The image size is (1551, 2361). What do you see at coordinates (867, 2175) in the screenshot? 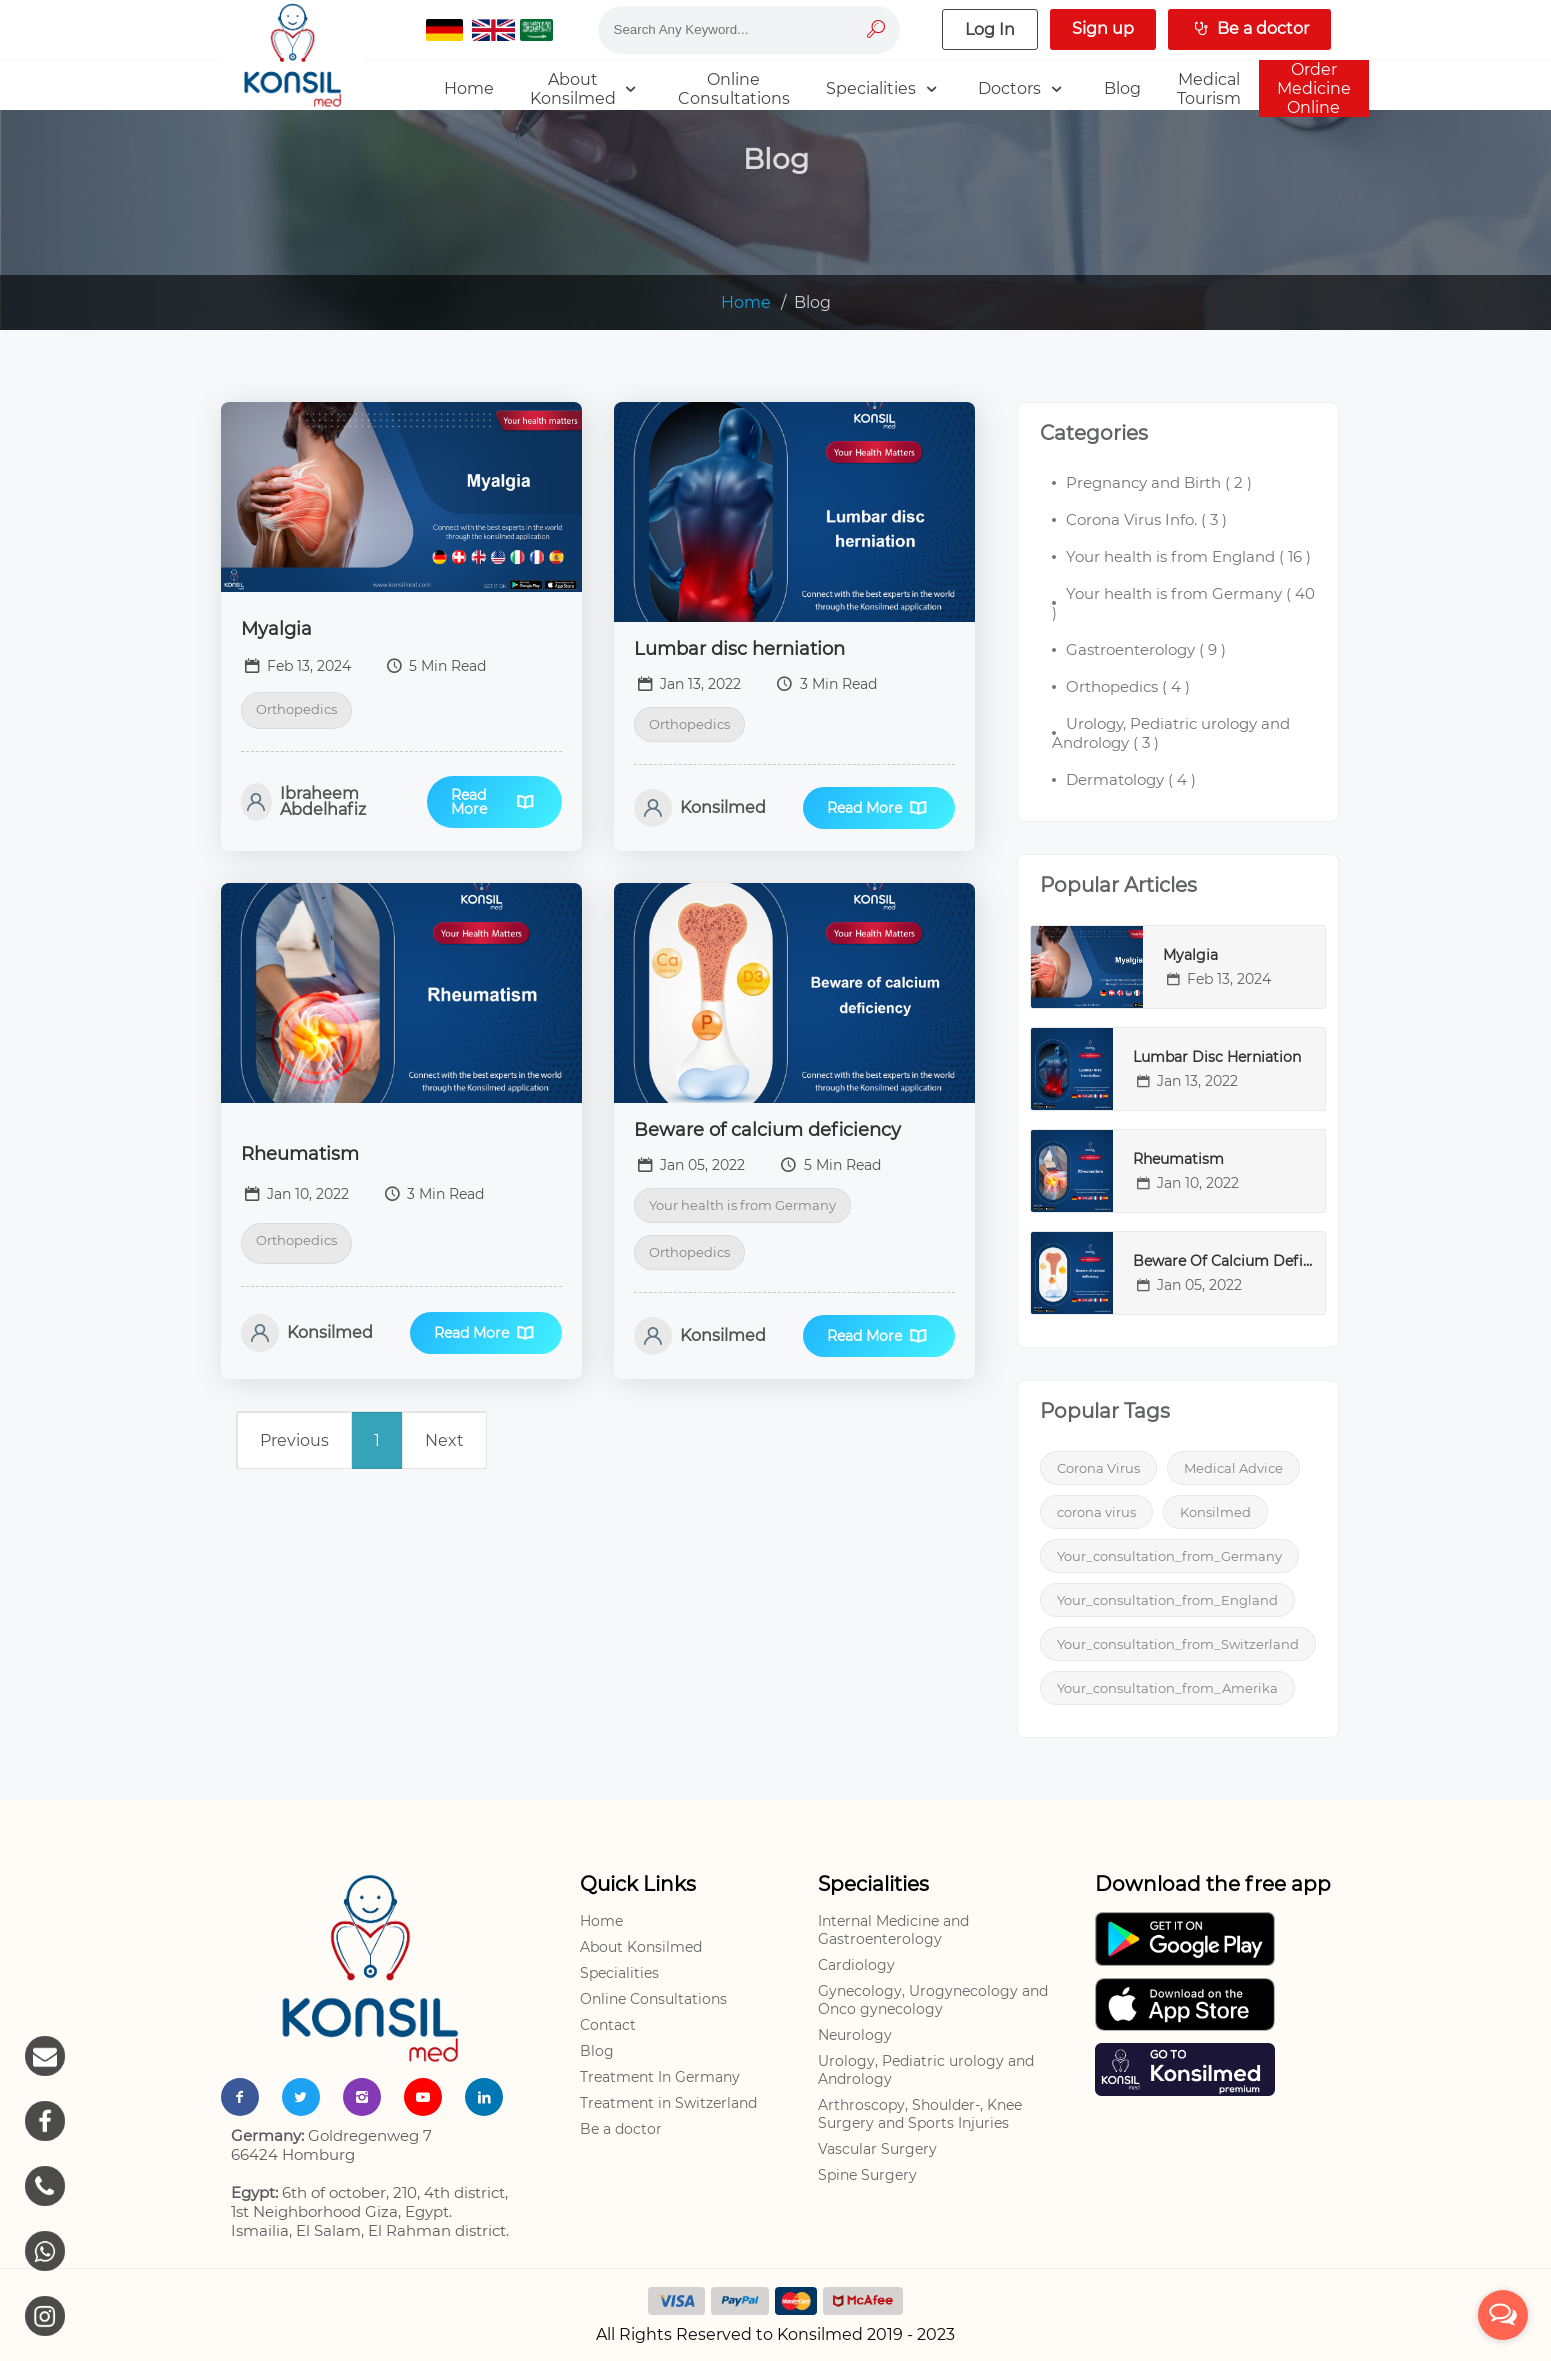
I see `Spine Surgery` at bounding box center [867, 2175].